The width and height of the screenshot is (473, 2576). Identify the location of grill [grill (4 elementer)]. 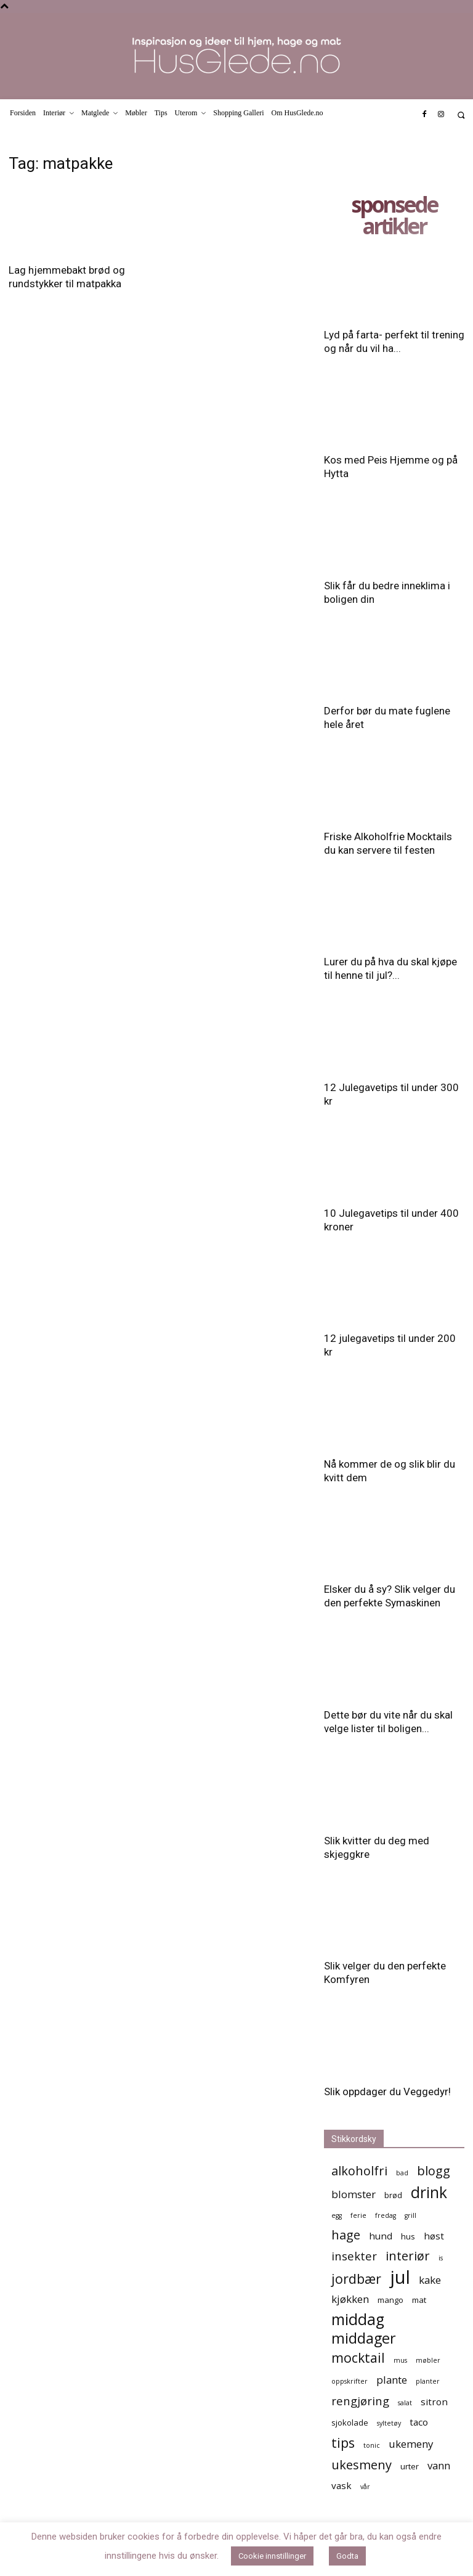
(410, 2215).